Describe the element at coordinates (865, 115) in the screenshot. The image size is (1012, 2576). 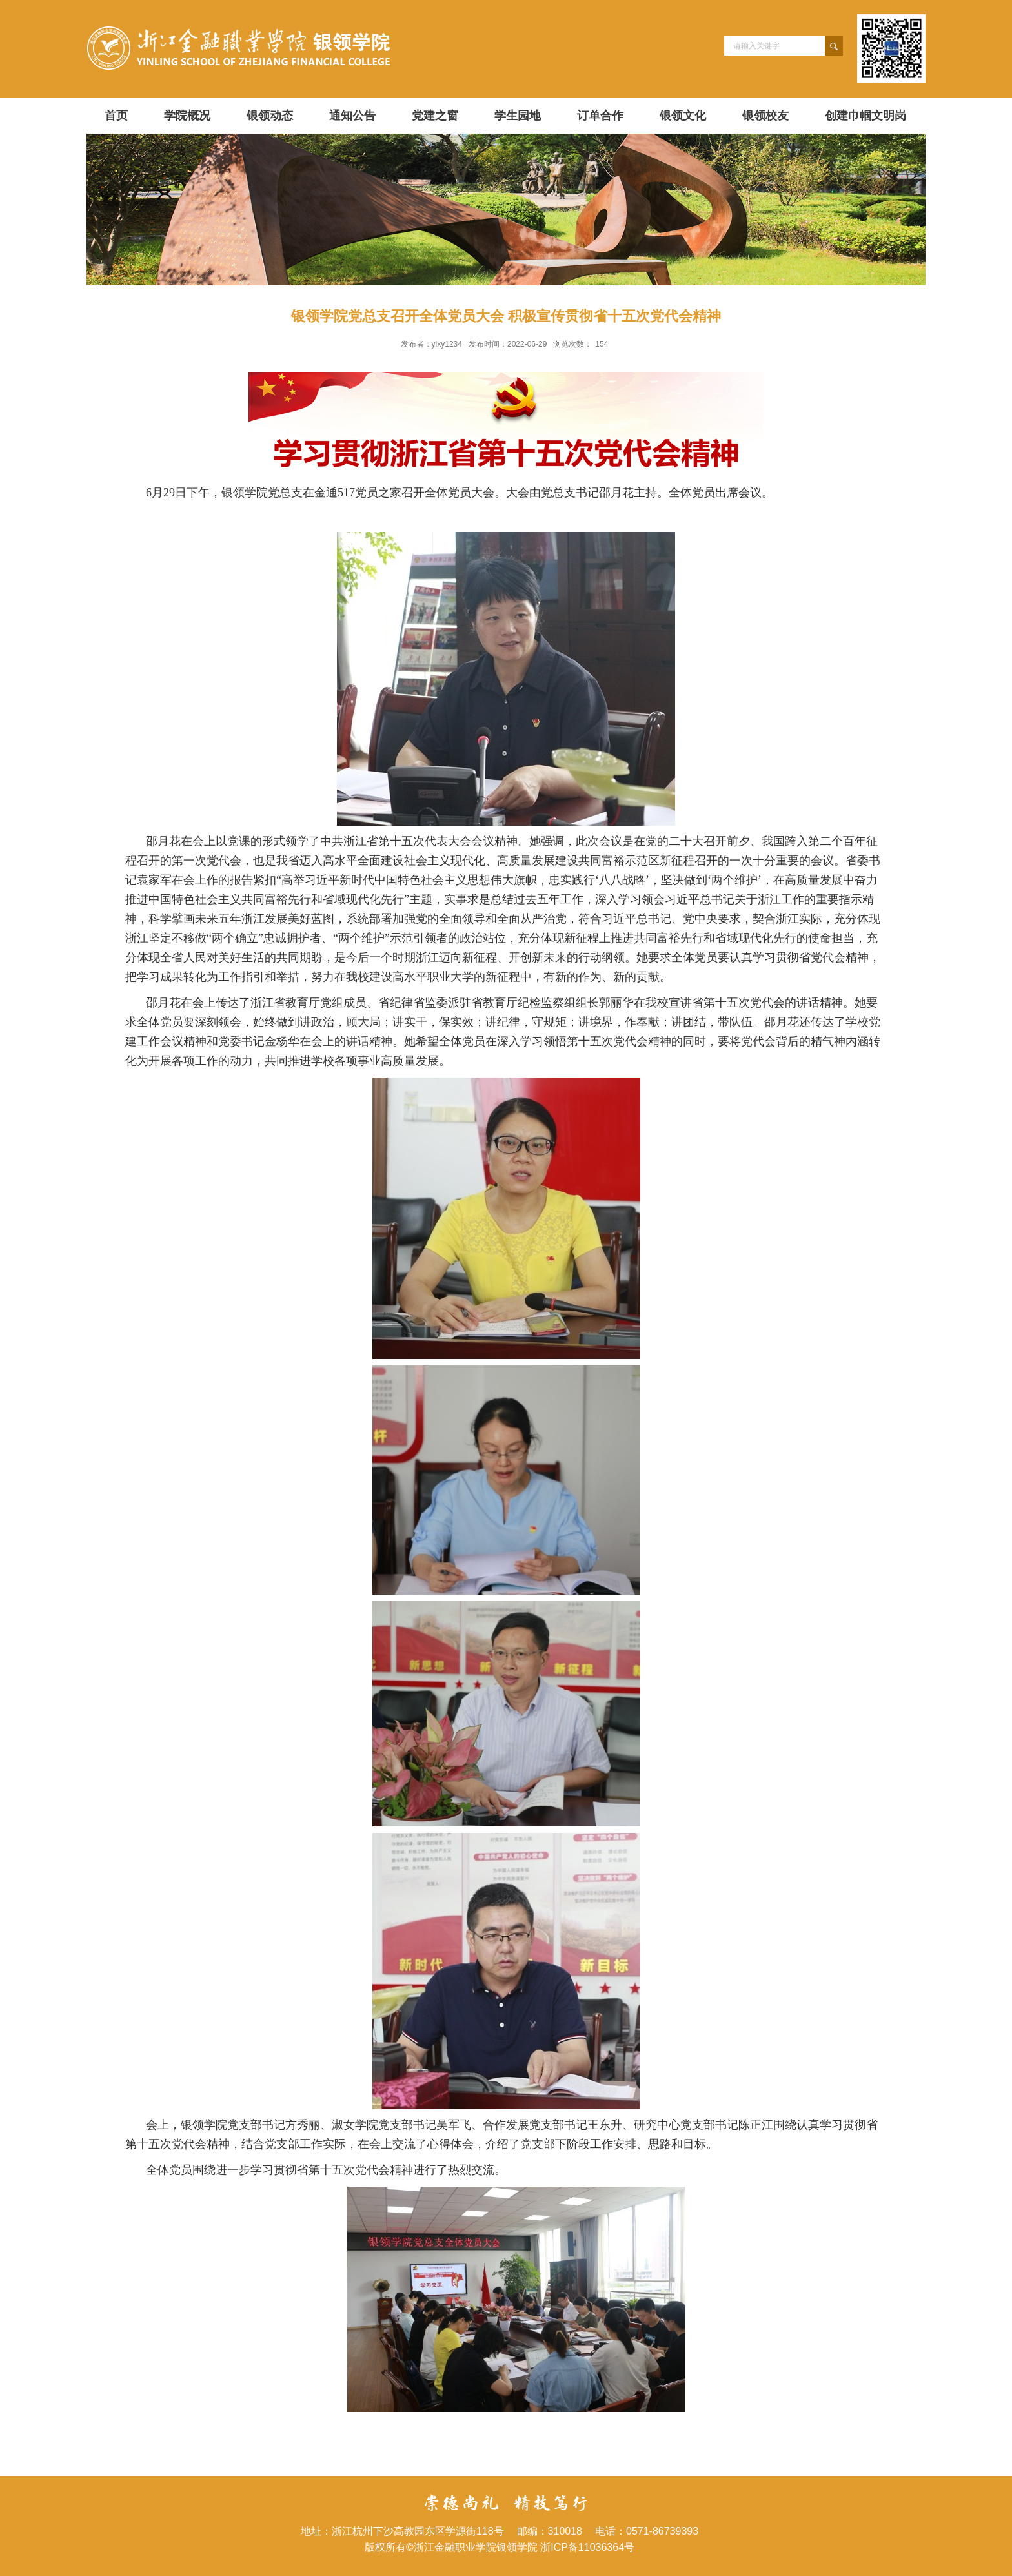
I see `创建巾帼文明岗` at that location.